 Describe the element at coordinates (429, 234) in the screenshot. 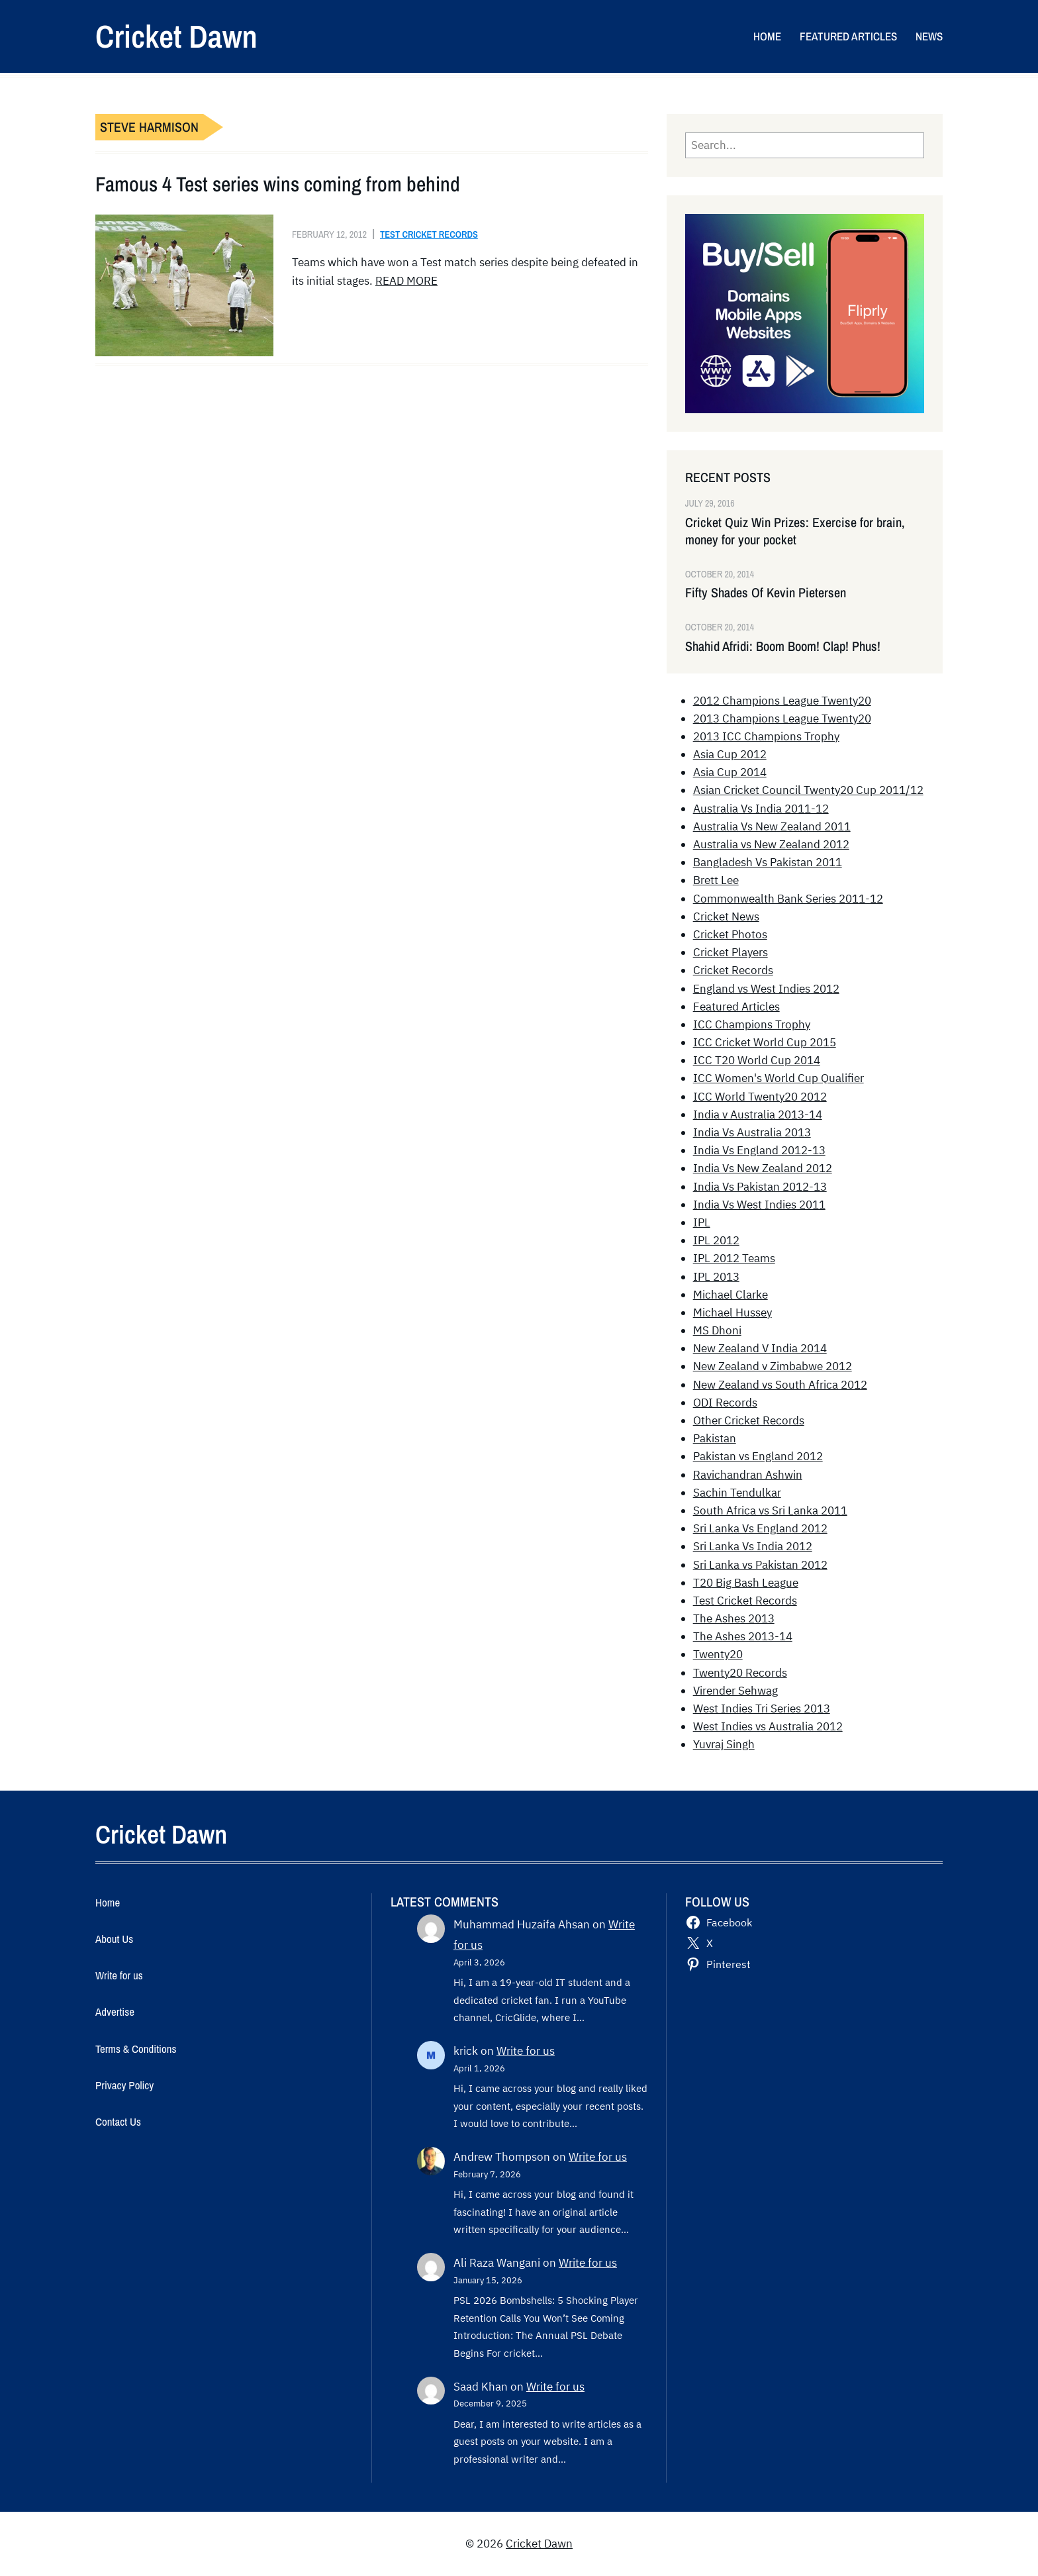

I see `Test Cricket Records` at that location.